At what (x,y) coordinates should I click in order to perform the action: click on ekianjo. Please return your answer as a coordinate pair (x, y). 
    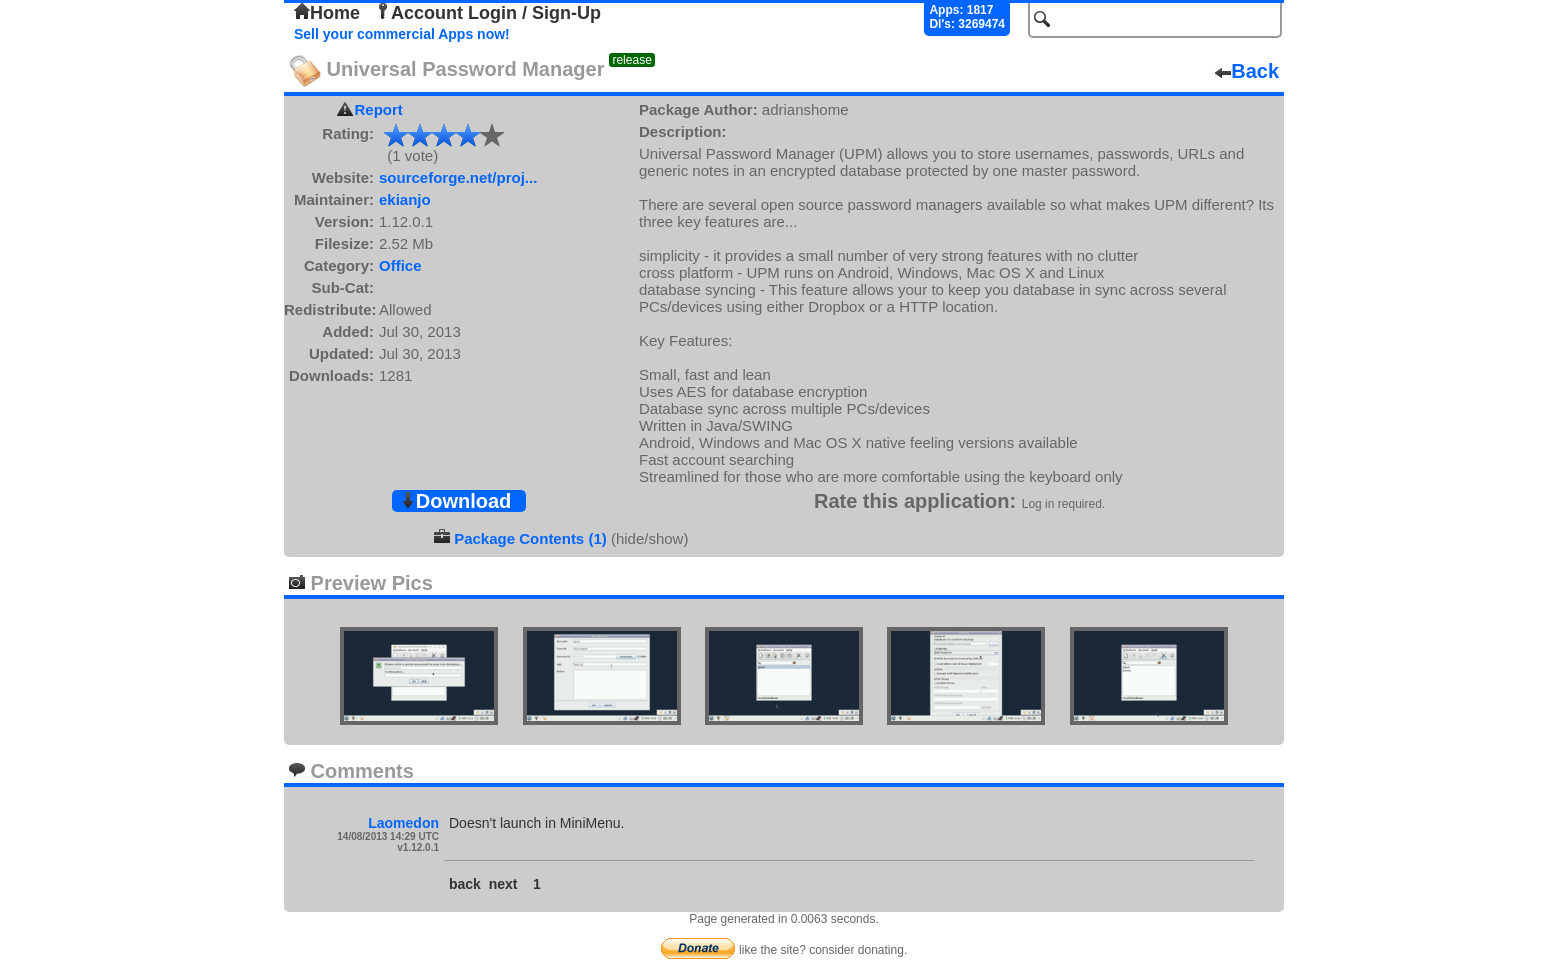
    Looking at the image, I should click on (405, 199).